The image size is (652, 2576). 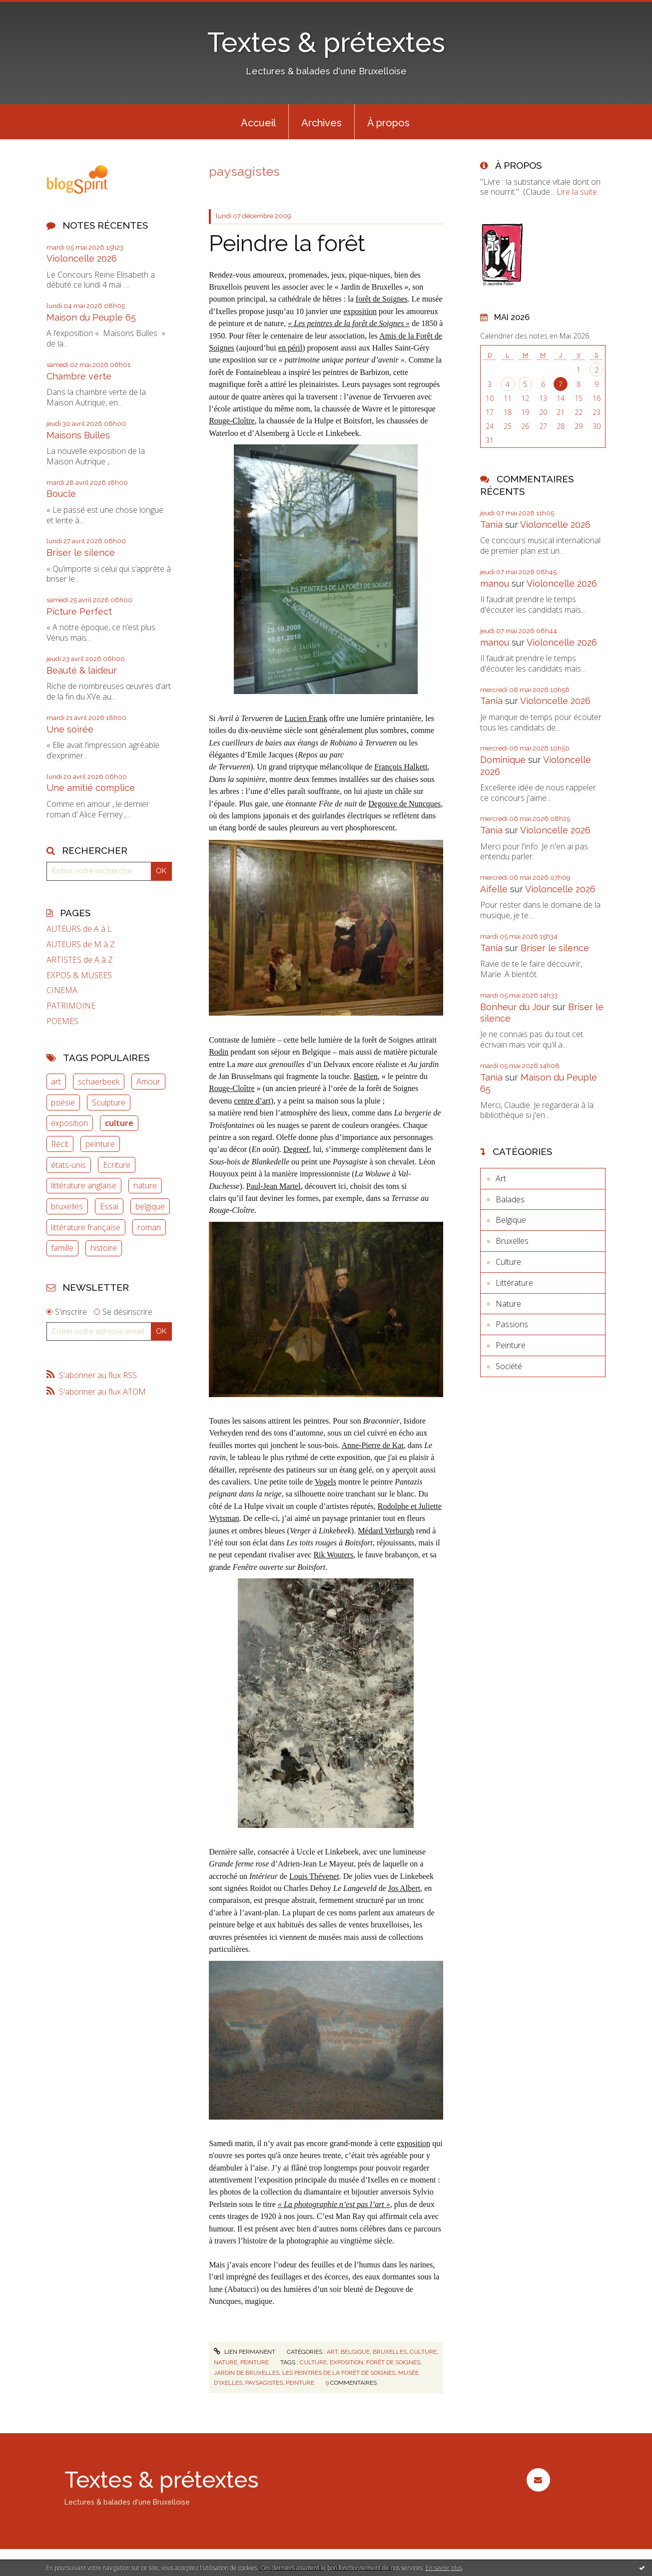 I want to click on art, so click(x=56, y=1081).